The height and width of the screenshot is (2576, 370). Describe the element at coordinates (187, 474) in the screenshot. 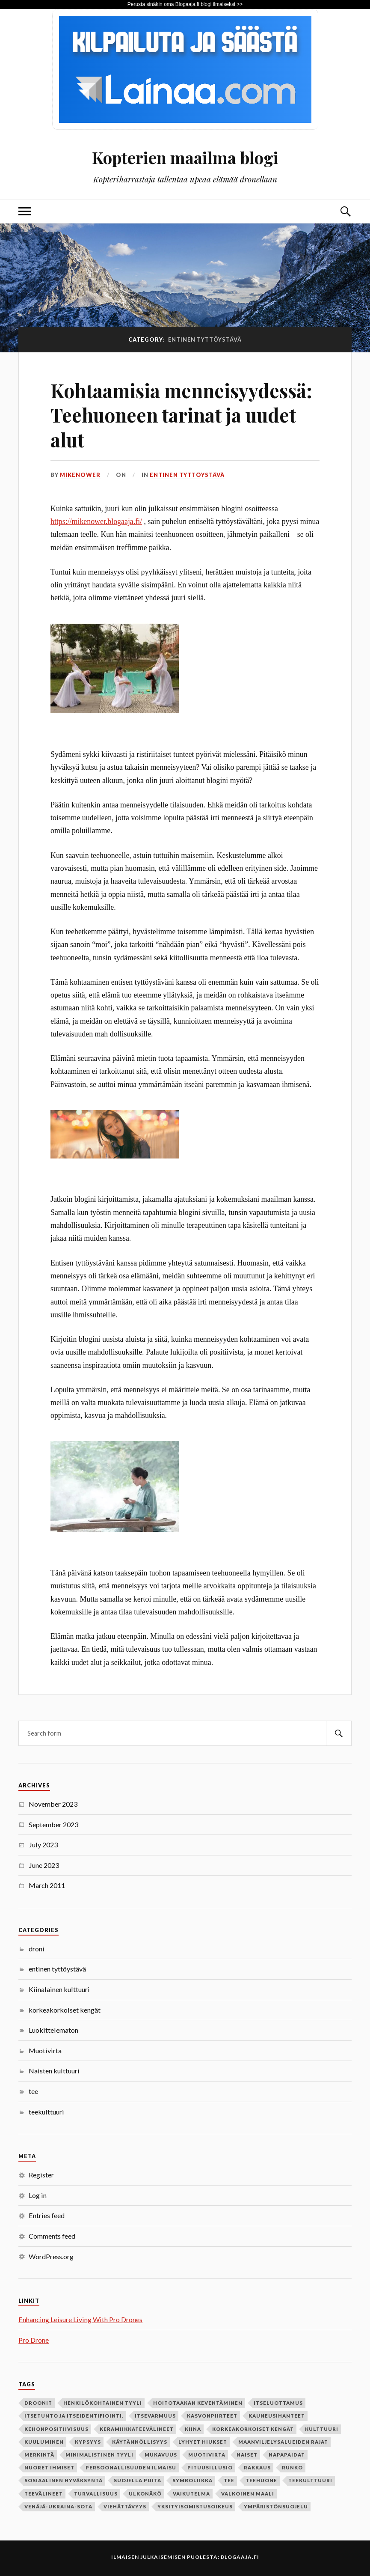

I see `entinen tyttöystävä` at that location.